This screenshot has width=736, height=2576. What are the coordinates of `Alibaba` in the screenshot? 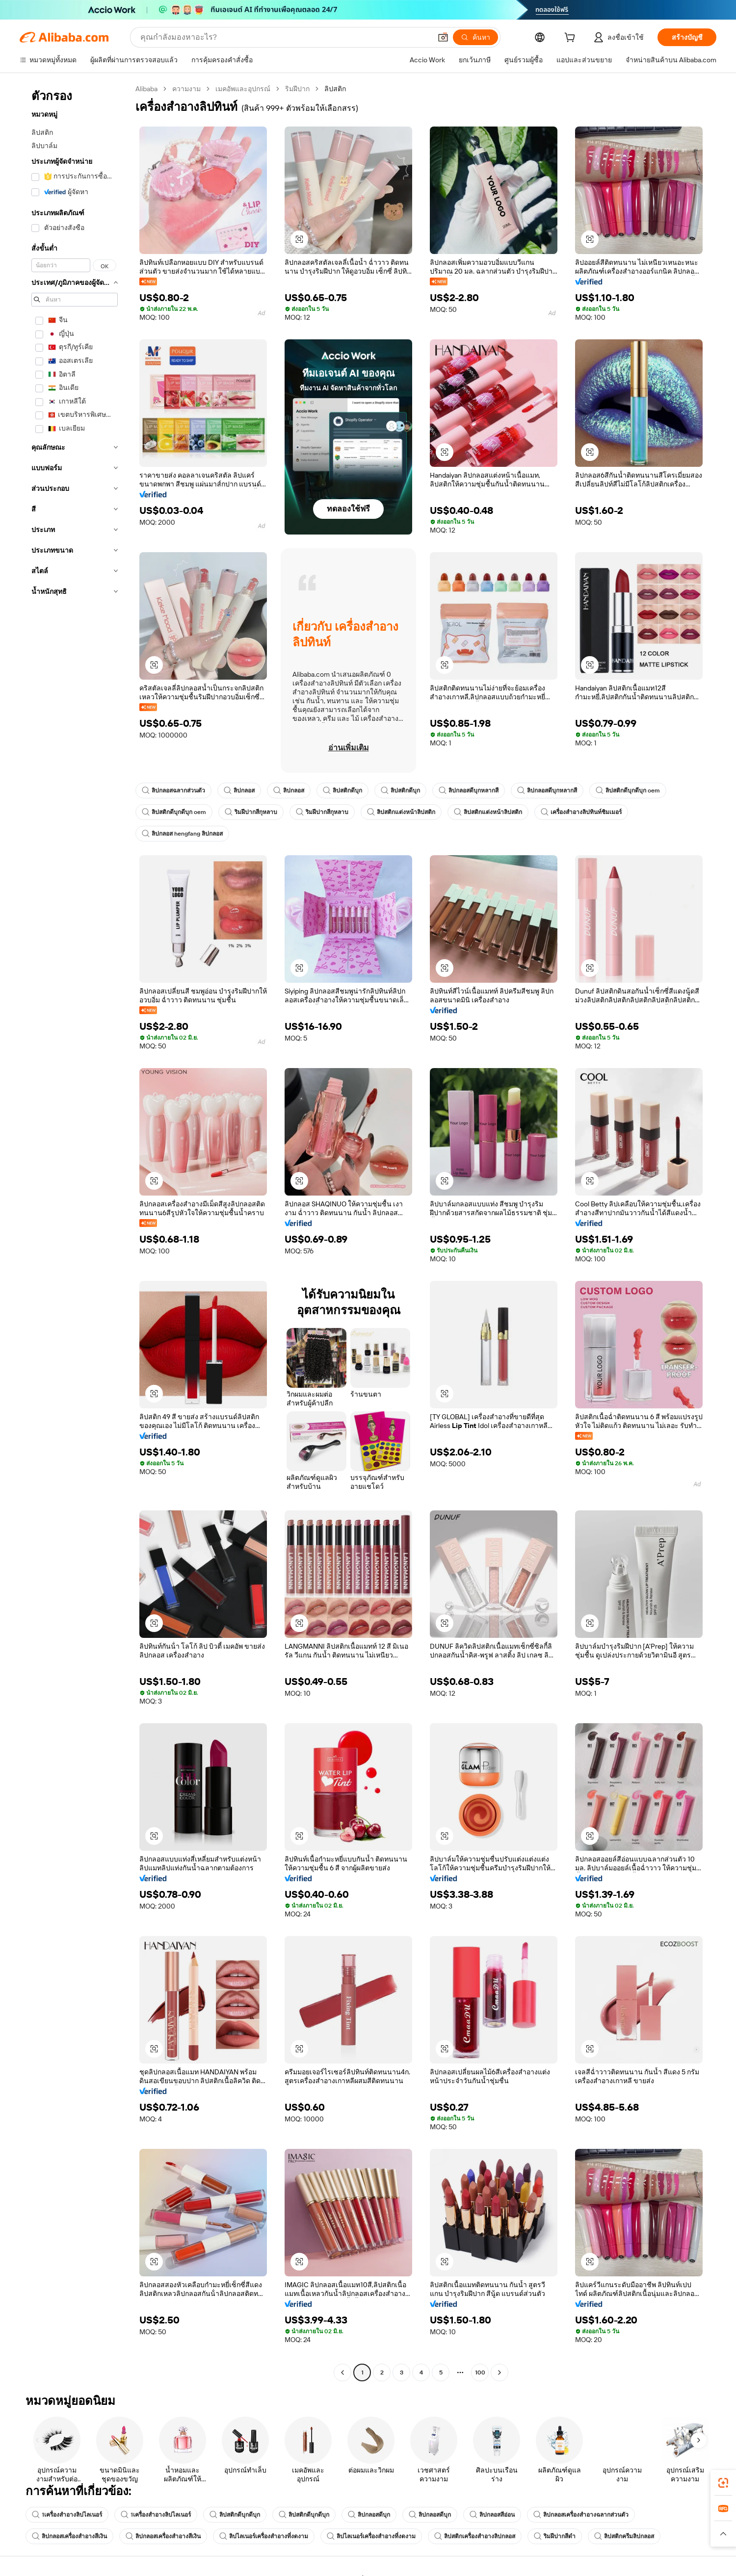 It's located at (146, 89).